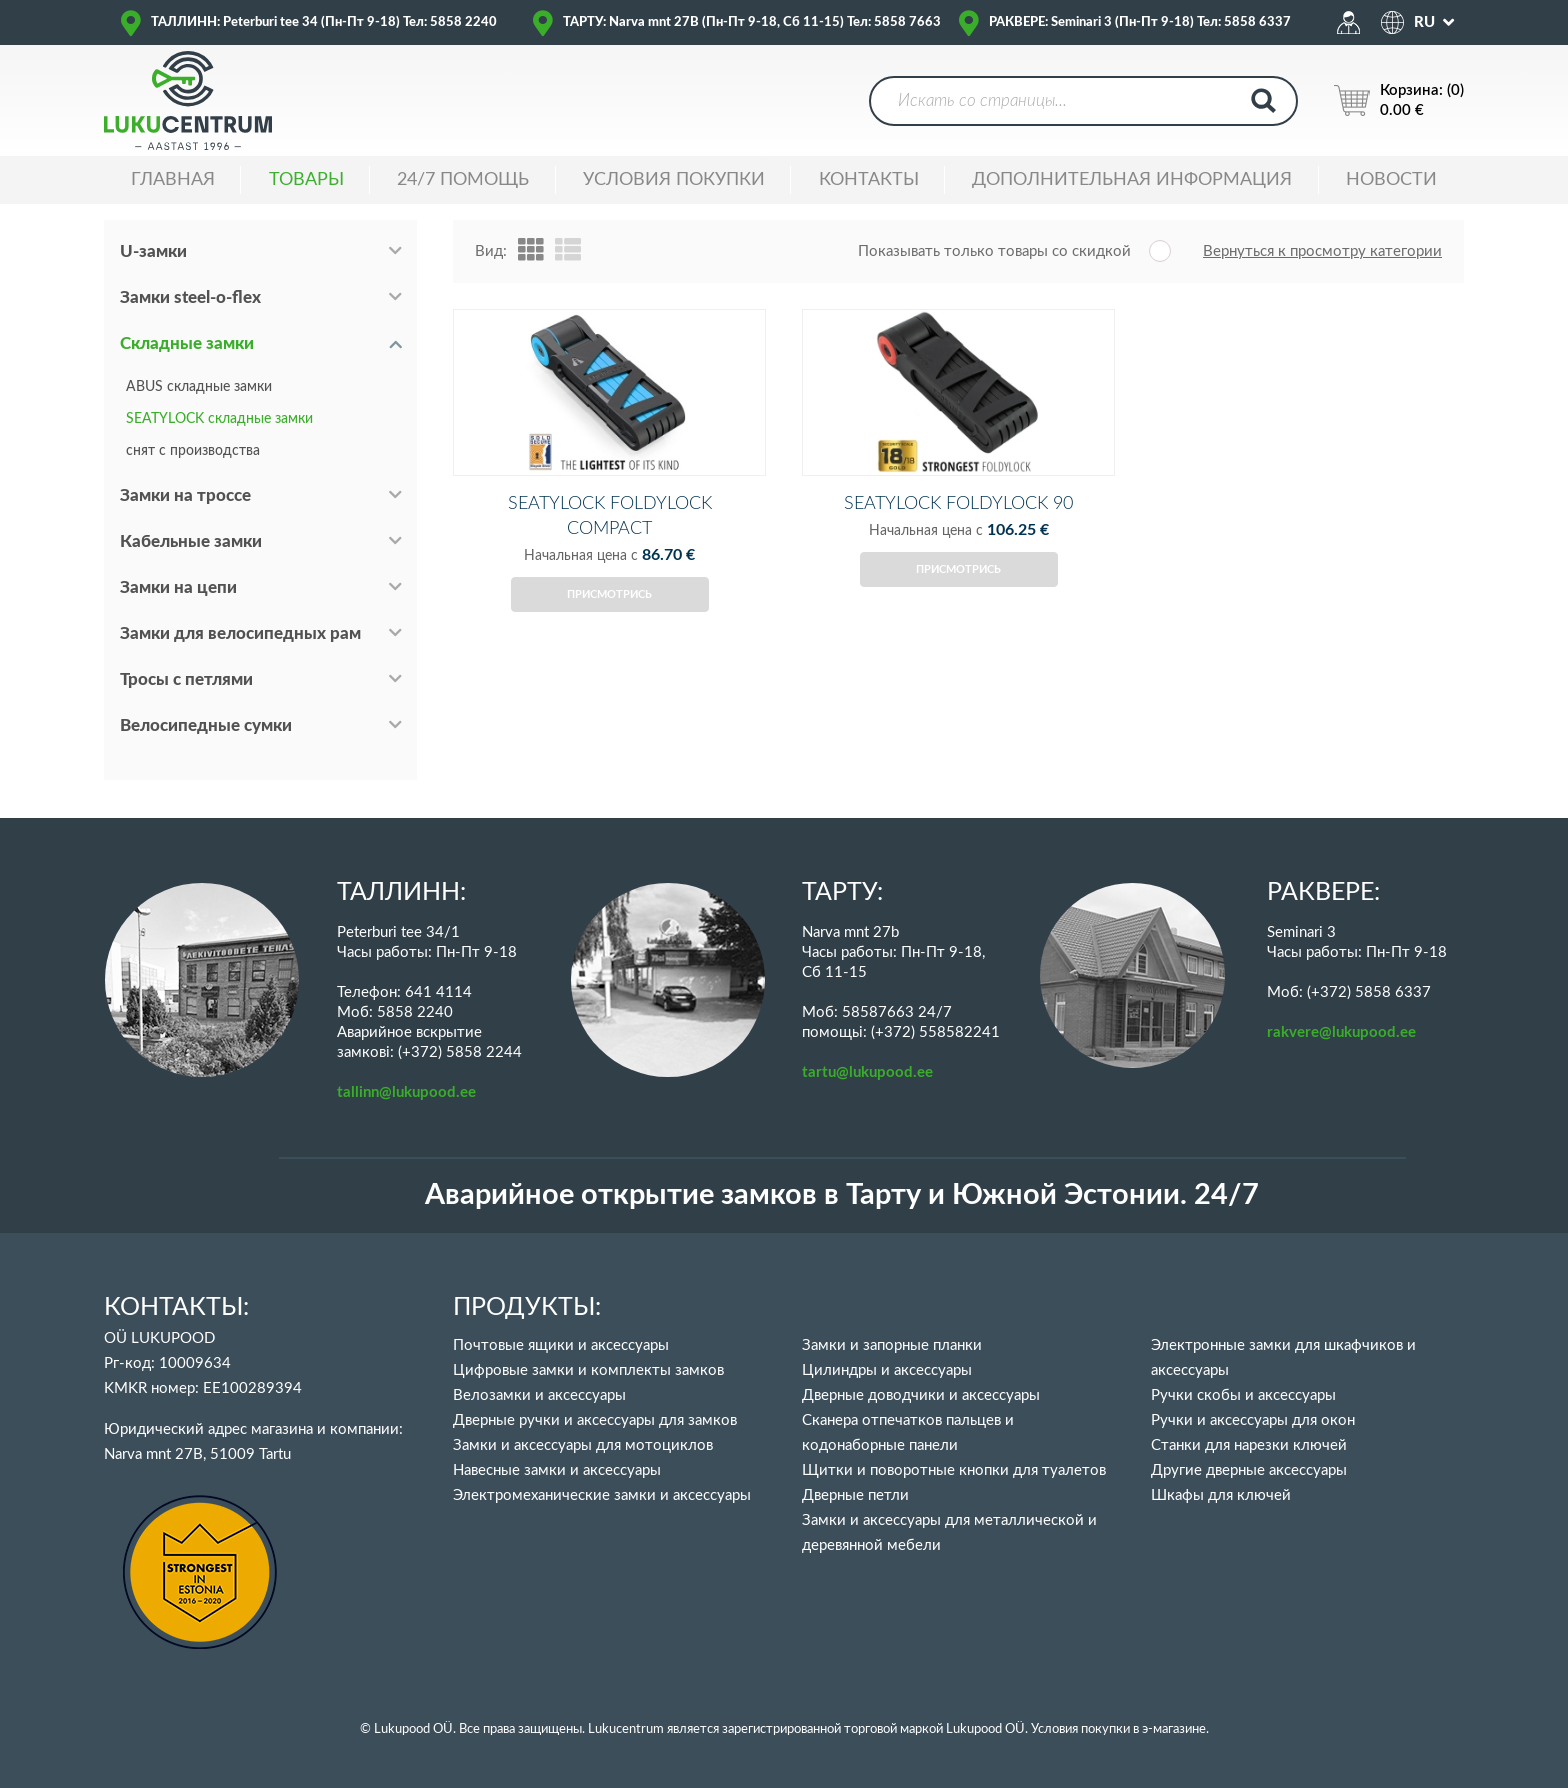 Image resolution: width=1568 pixels, height=1788 pixels. I want to click on ГЛАВНАЯ, so click(173, 180).